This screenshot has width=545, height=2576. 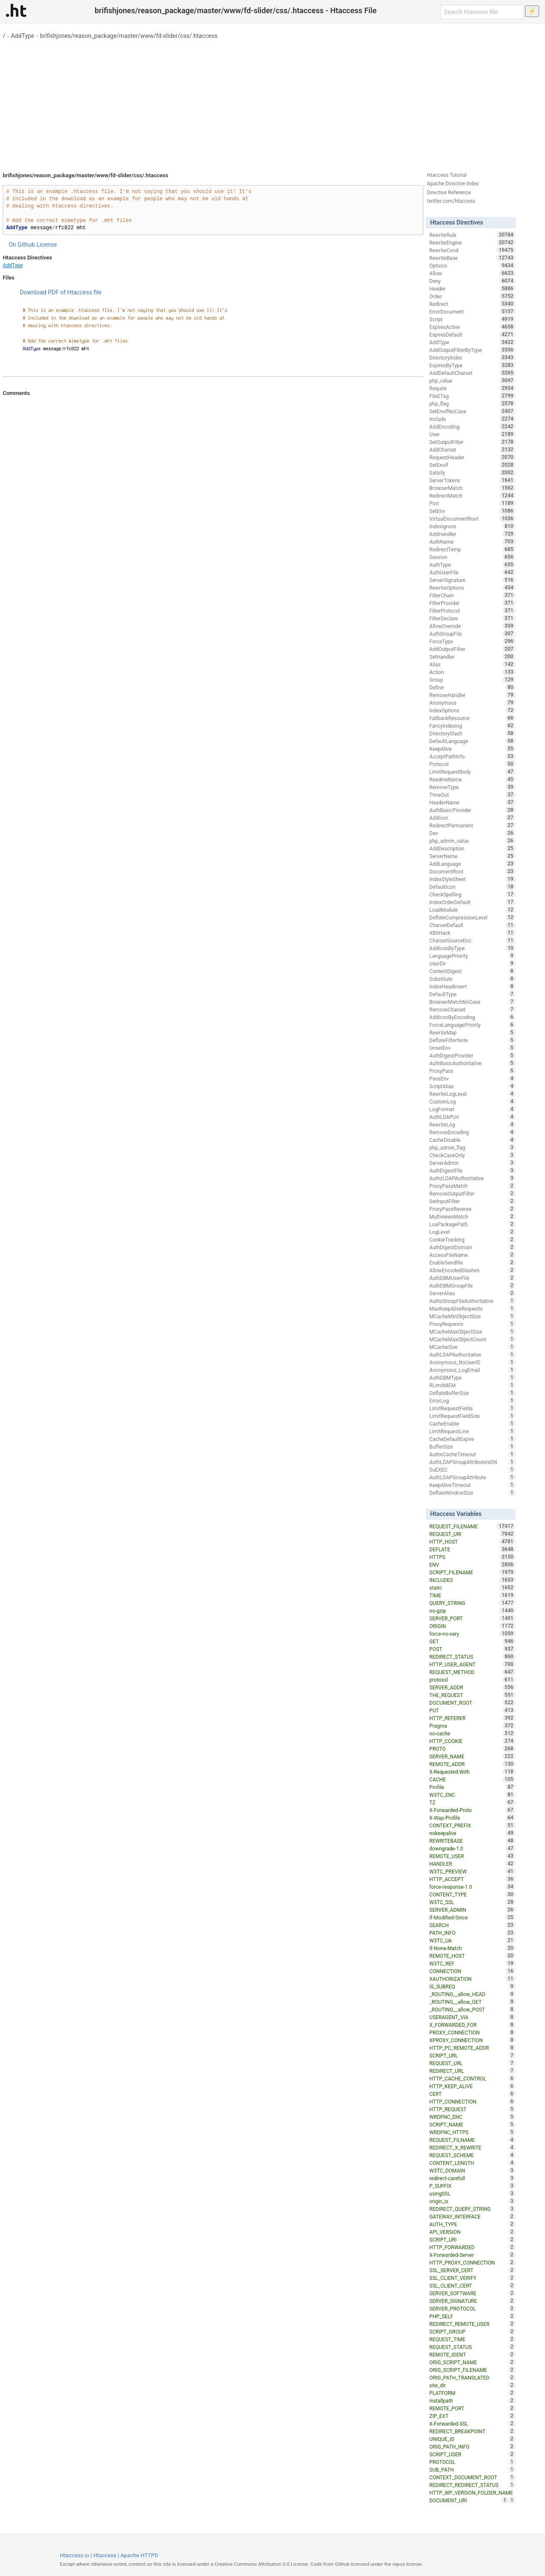 What do you see at coordinates (472, 495) in the screenshot?
I see `RedirectMatch` at bounding box center [472, 495].